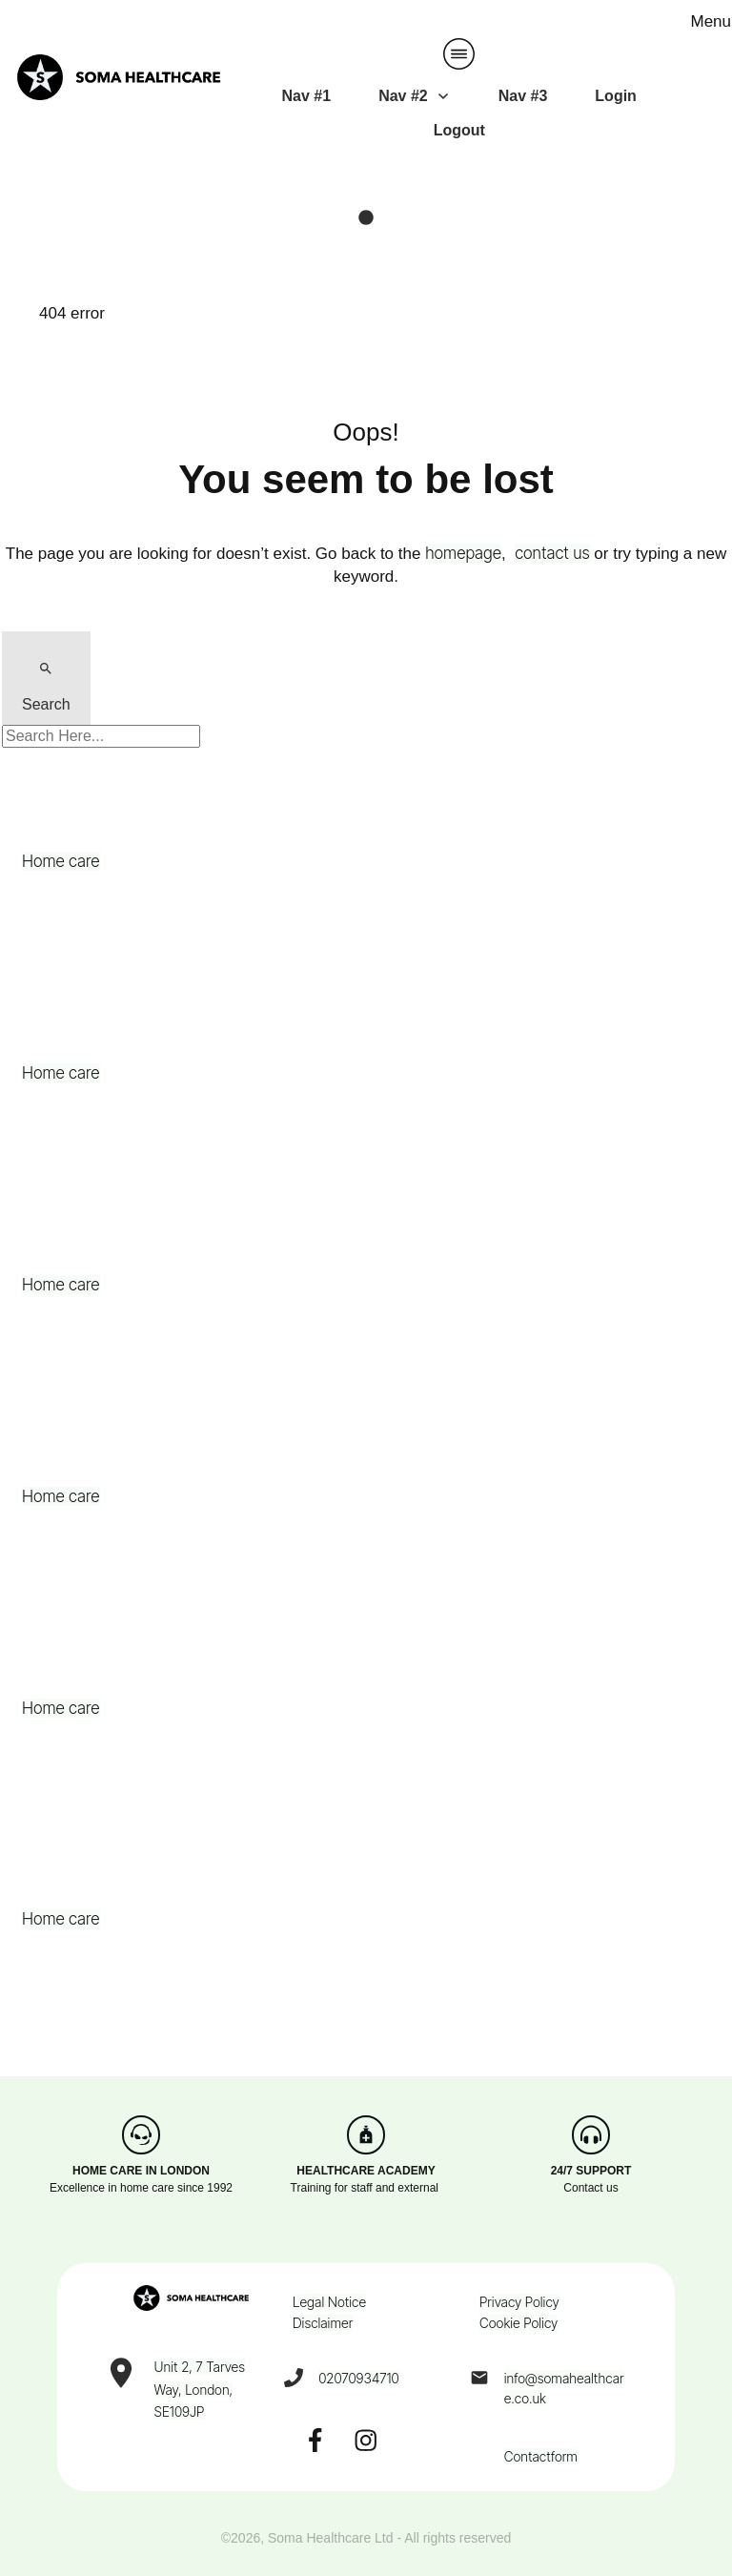 The height and width of the screenshot is (2576, 732). What do you see at coordinates (541, 2456) in the screenshot?
I see `Contactform` at bounding box center [541, 2456].